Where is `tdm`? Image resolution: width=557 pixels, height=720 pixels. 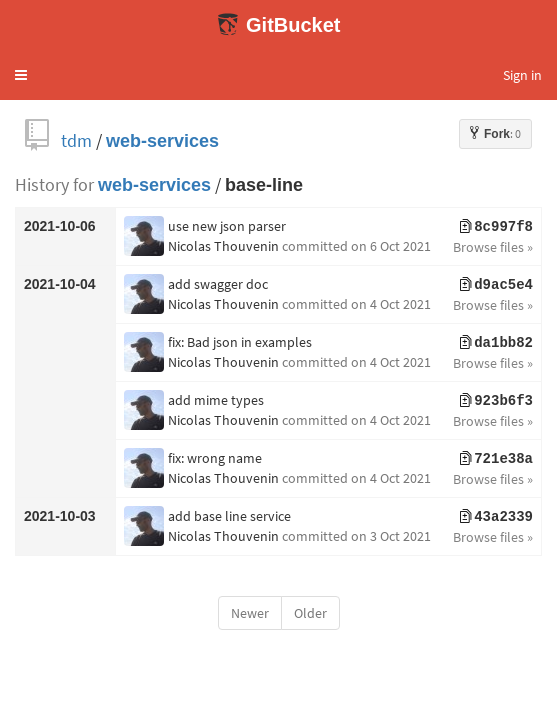
tdm is located at coordinates (76, 140).